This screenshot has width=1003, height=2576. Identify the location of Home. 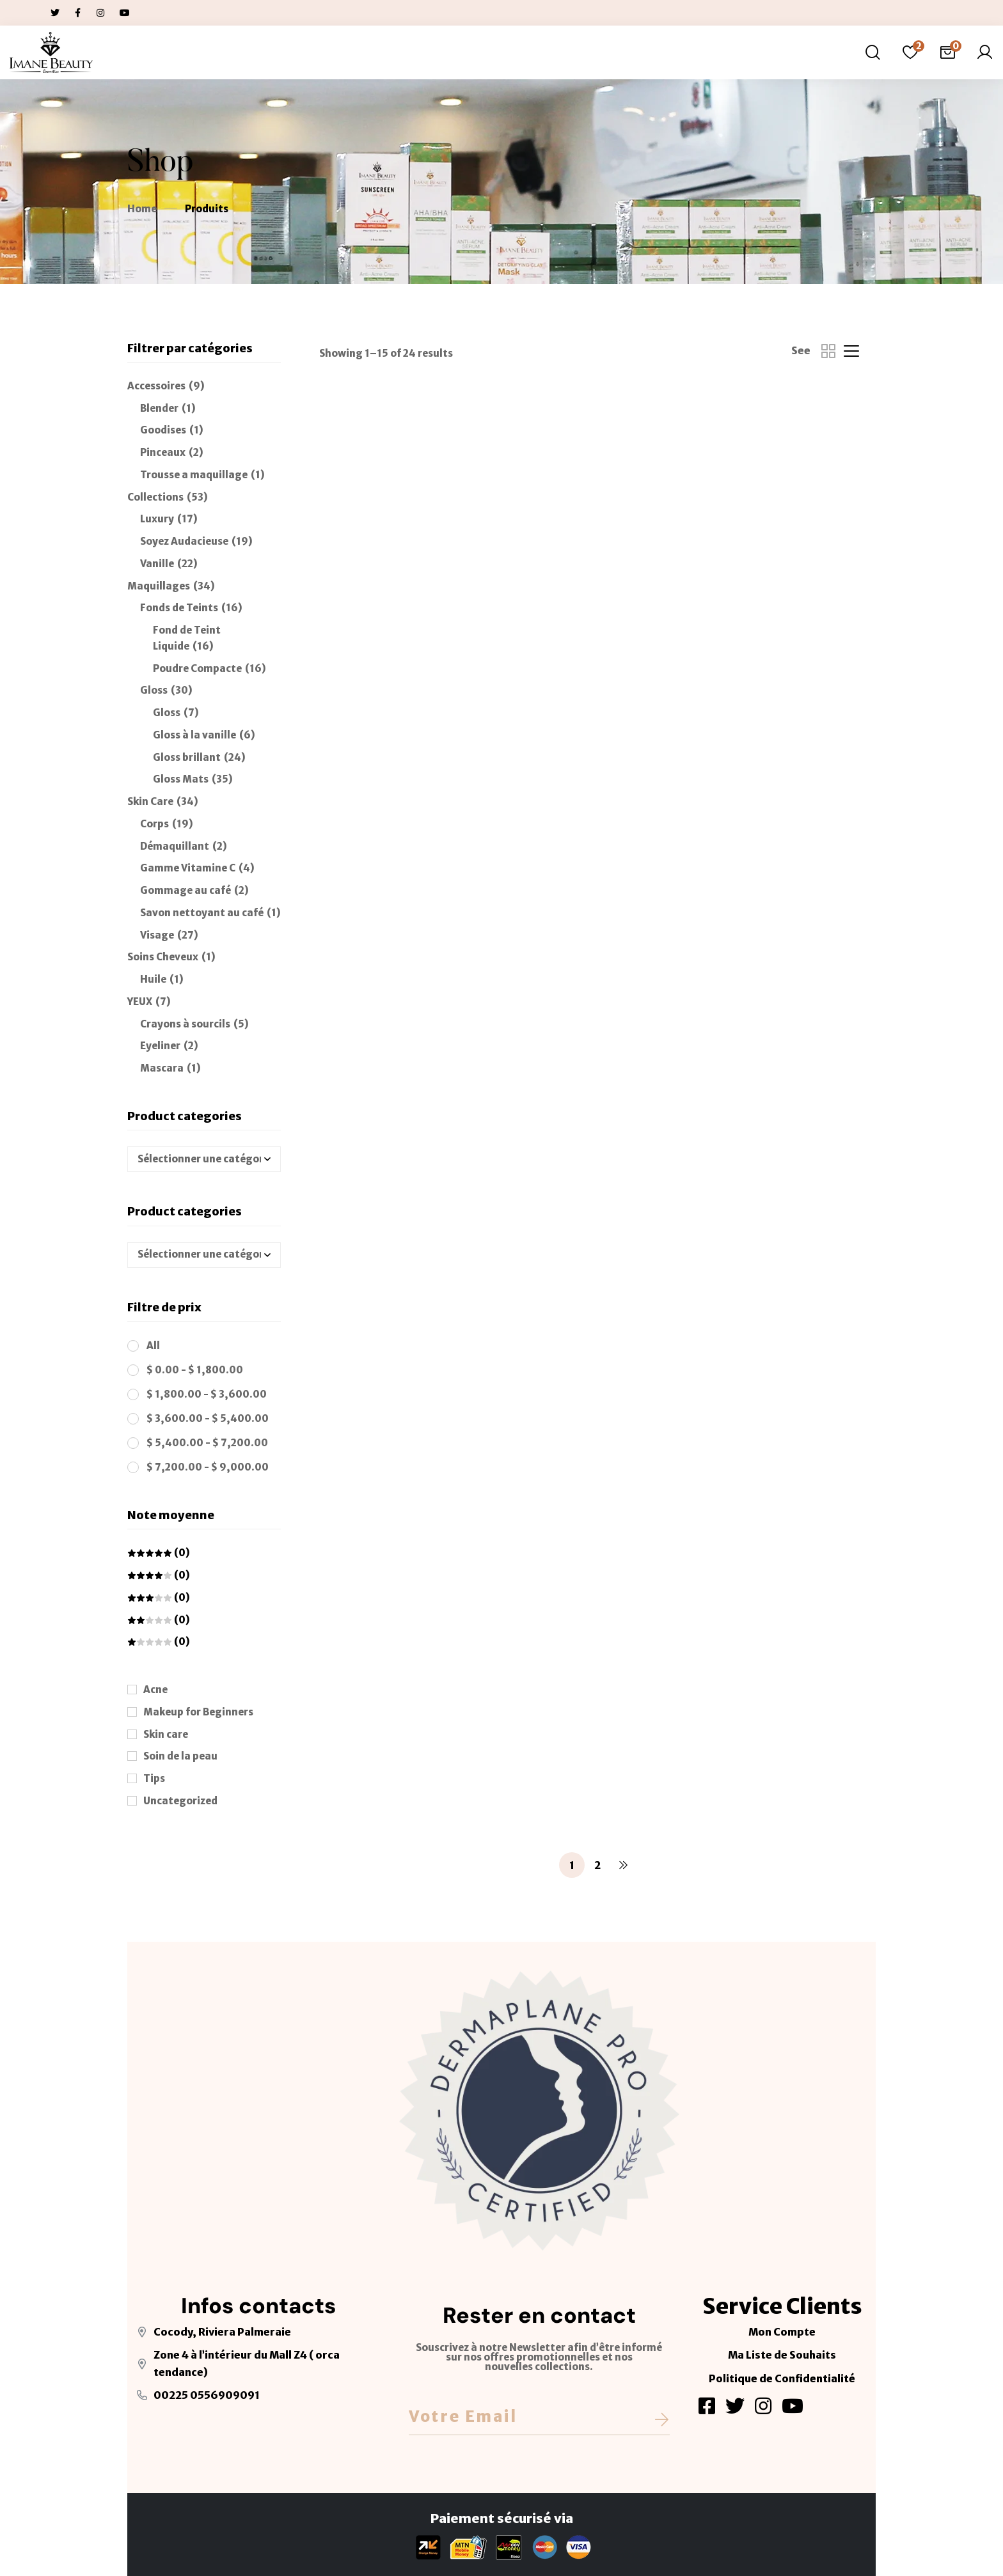
(142, 209).